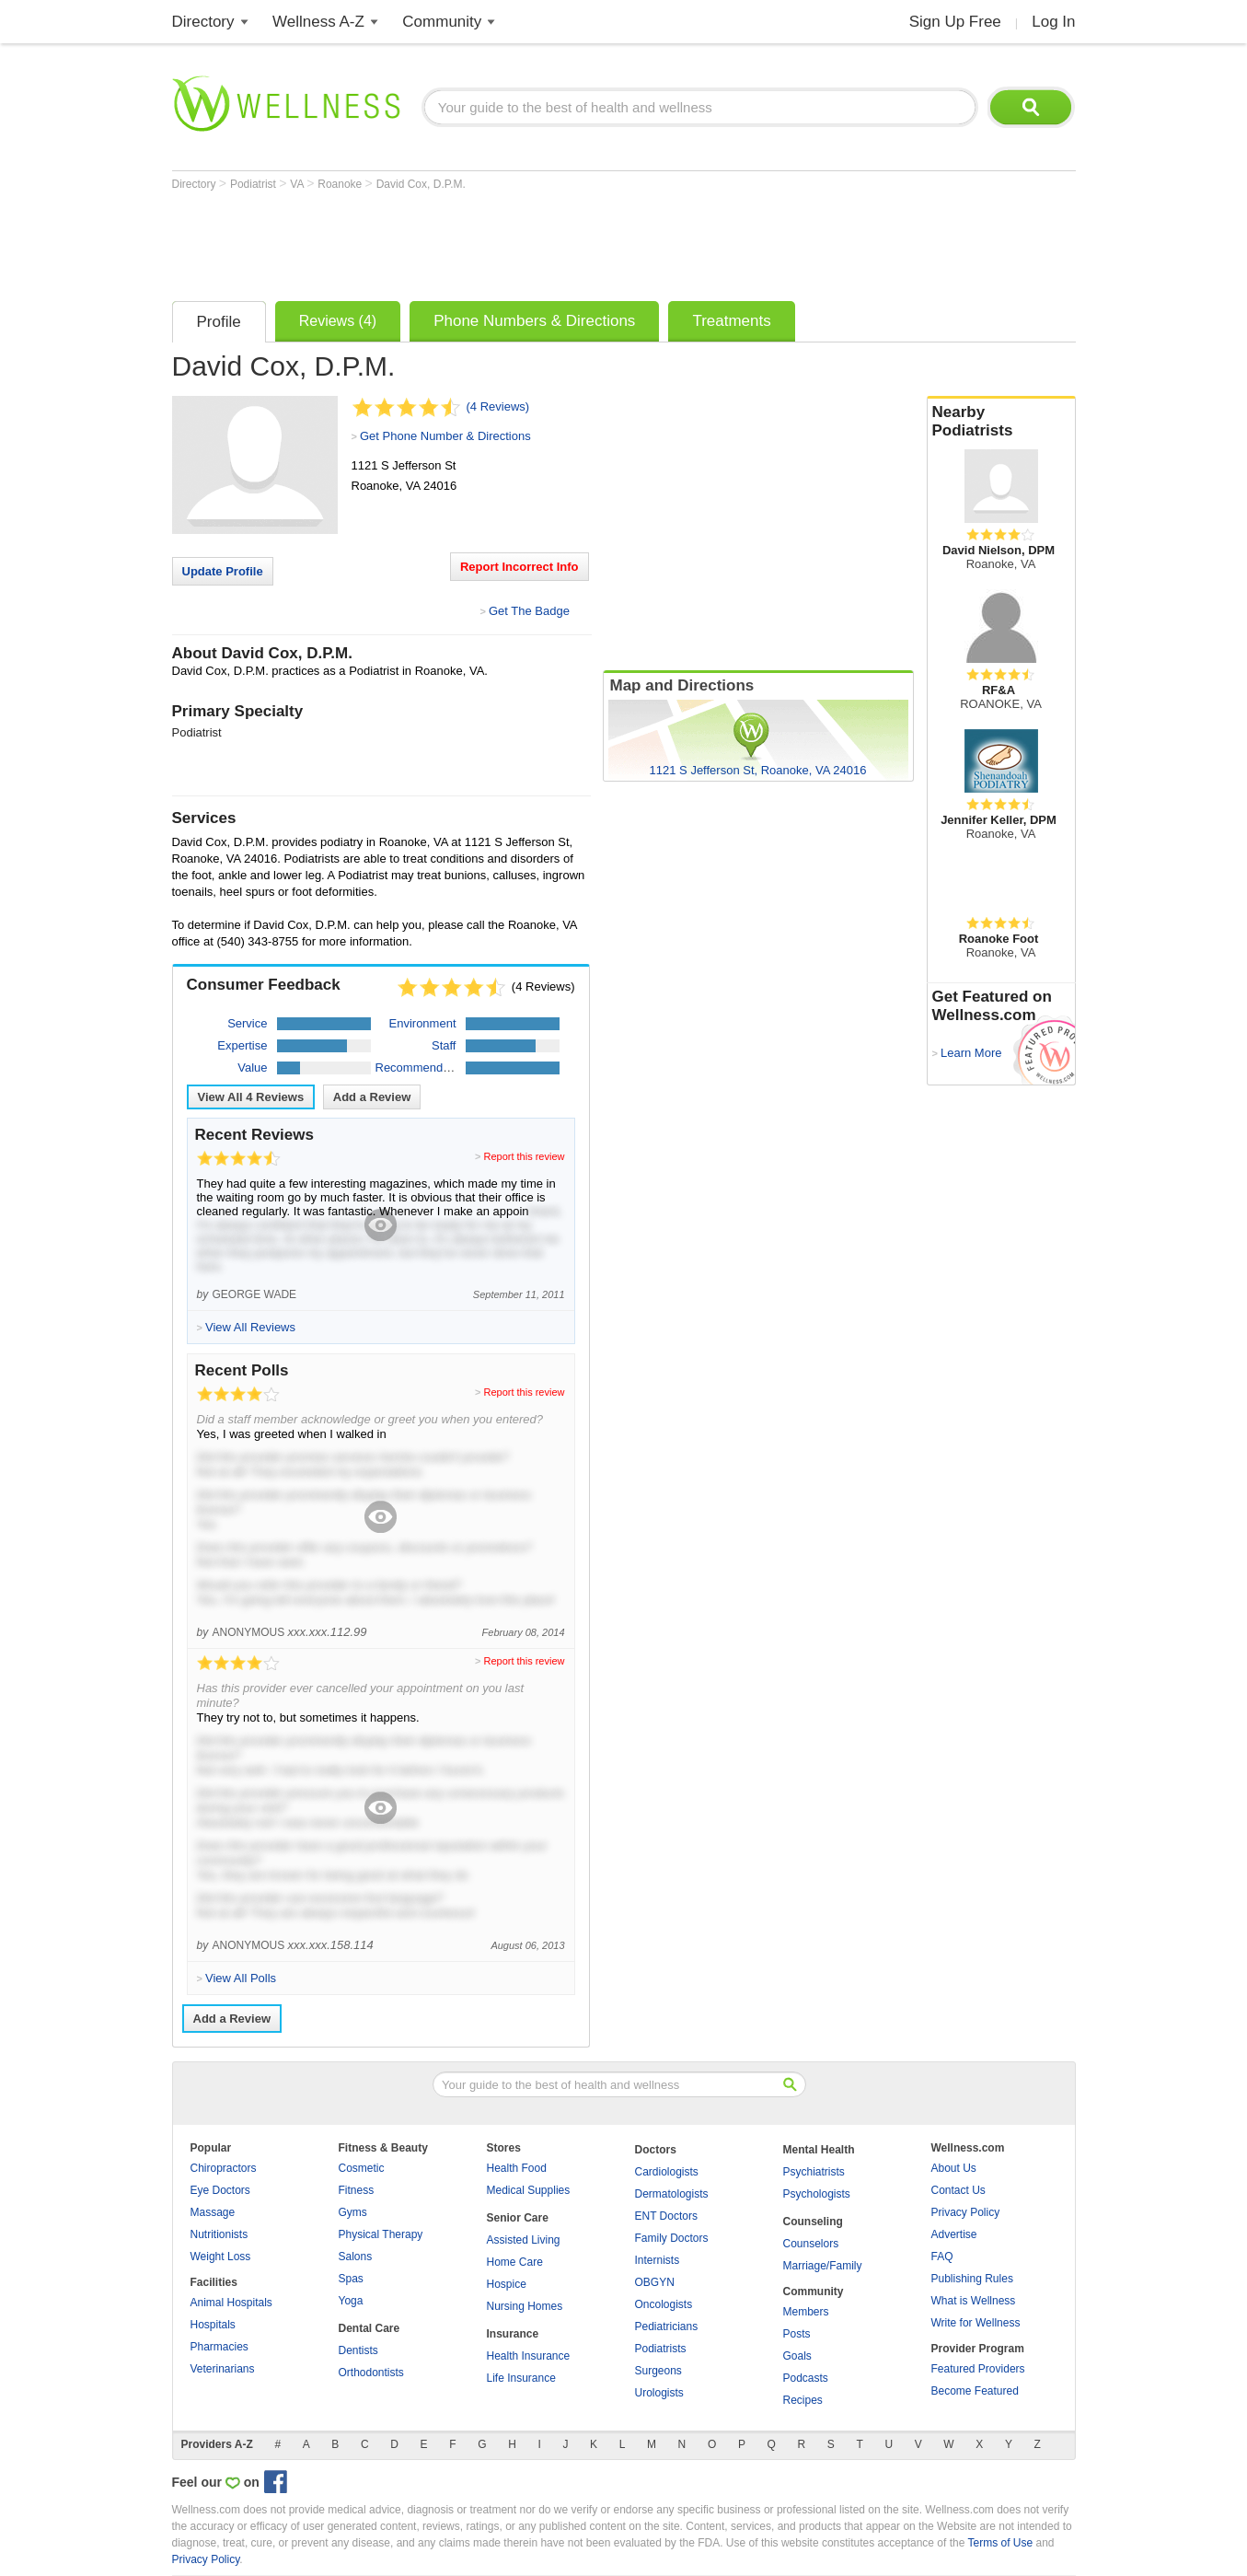  What do you see at coordinates (666, 2216) in the screenshot?
I see `ENT Doctors` at bounding box center [666, 2216].